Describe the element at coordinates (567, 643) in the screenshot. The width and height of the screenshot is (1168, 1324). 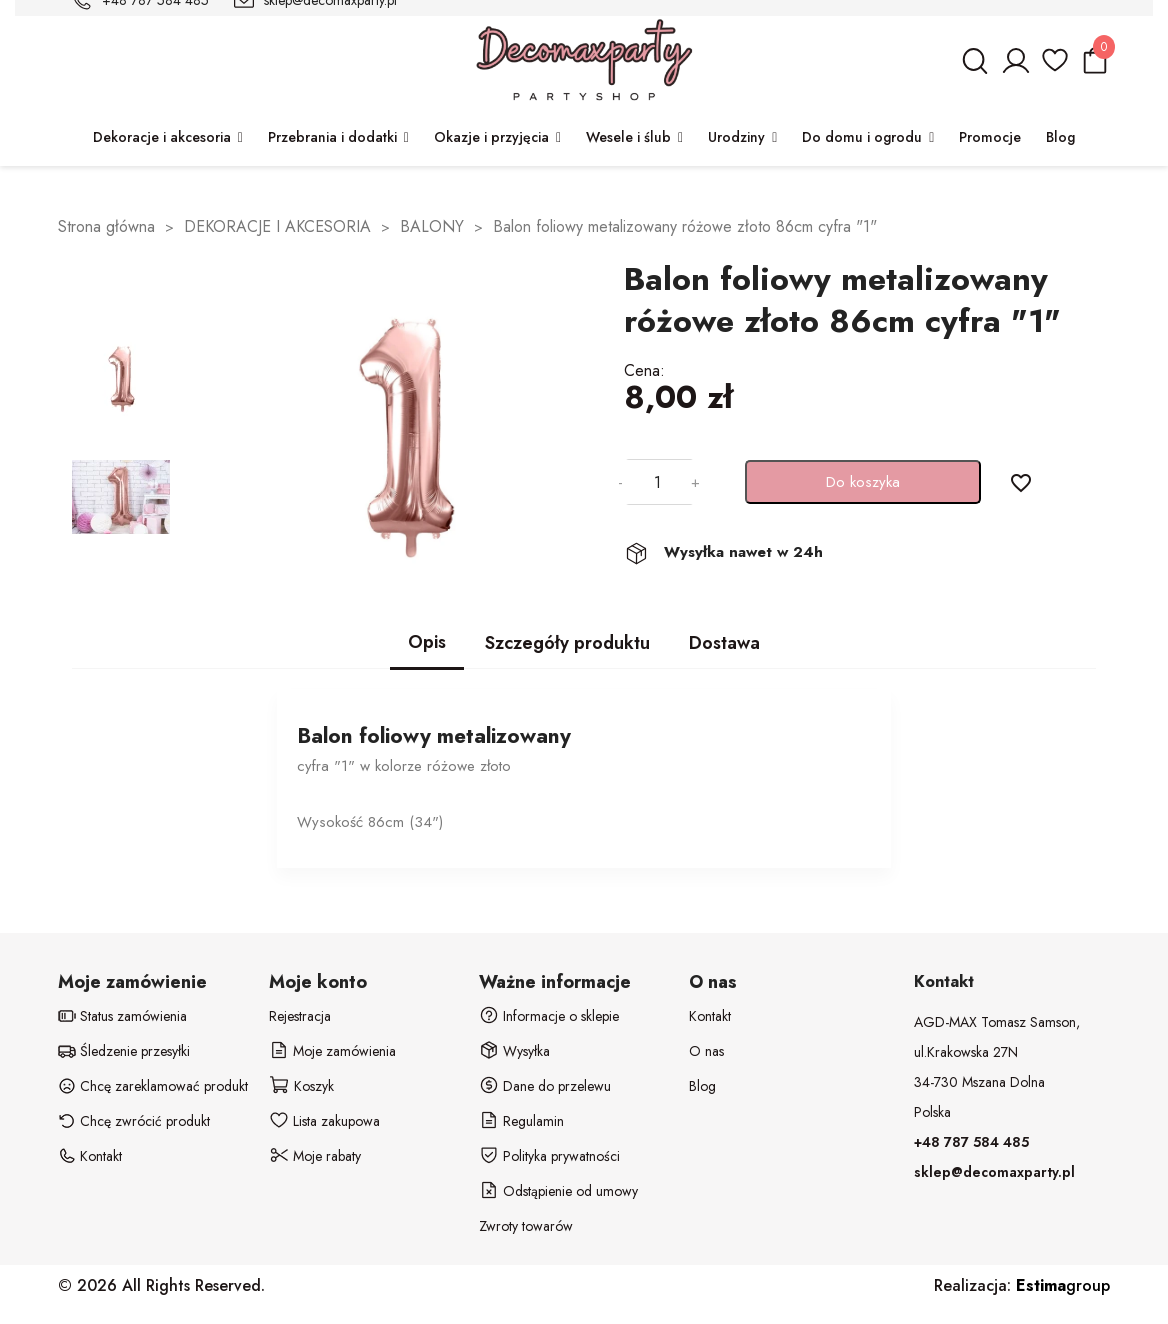
I see `Szczegóły produktu [tab]` at that location.